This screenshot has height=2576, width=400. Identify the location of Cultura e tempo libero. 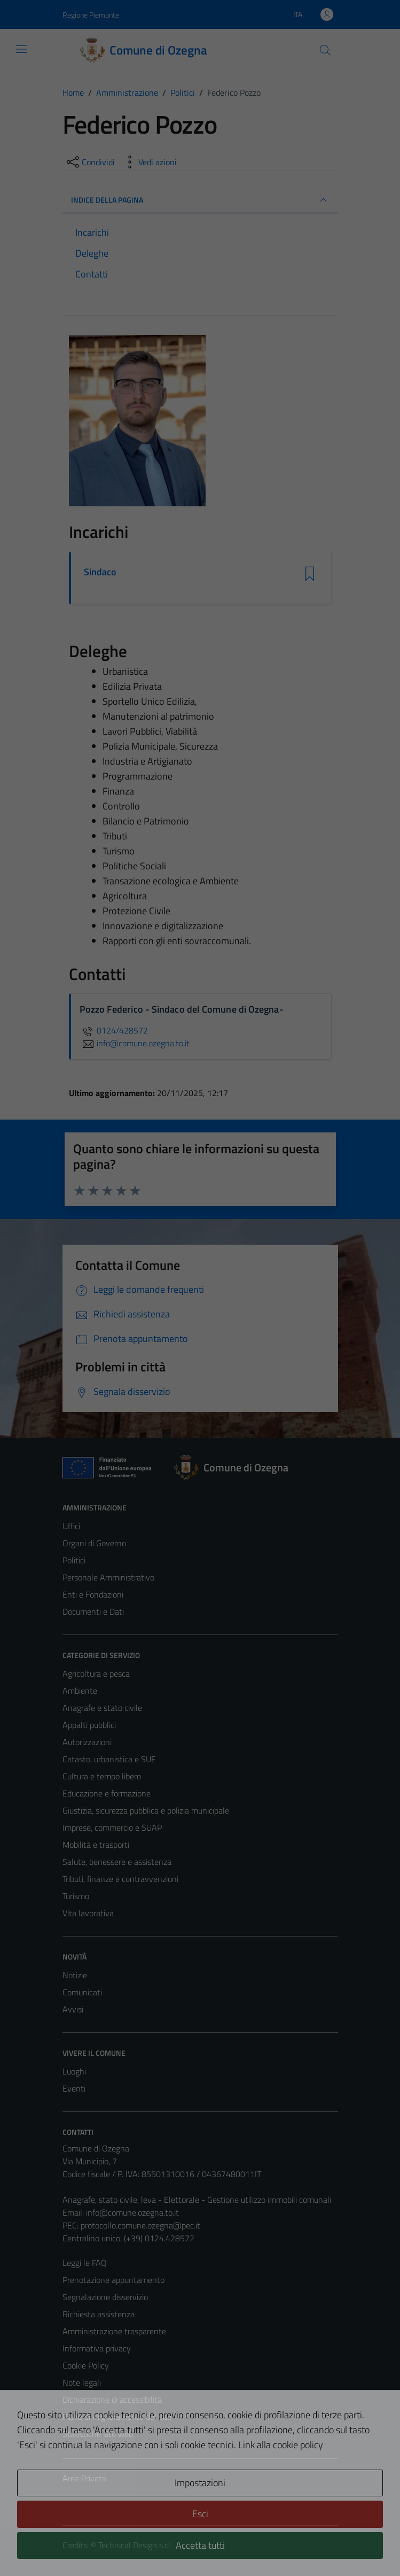
(101, 1776).